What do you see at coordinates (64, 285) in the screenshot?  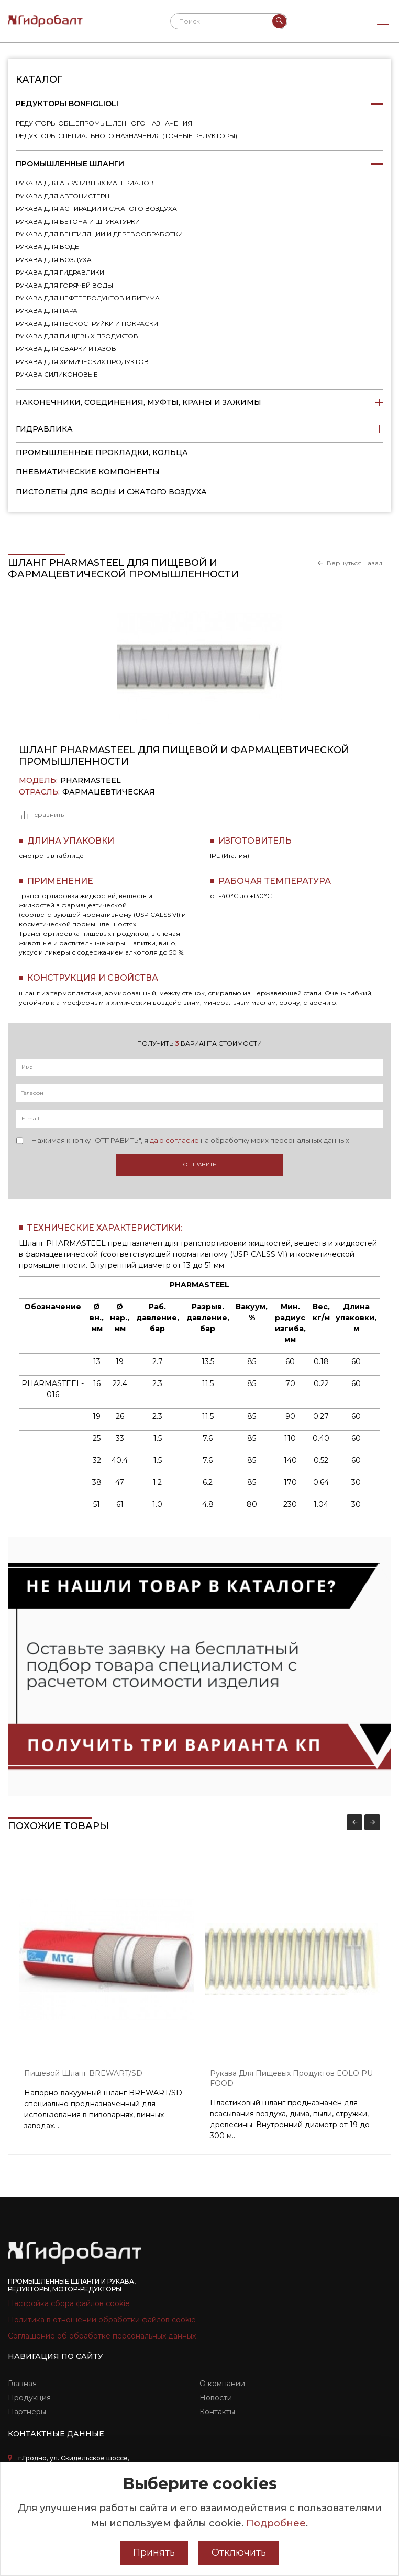 I see `Рукава для горячей воды` at bounding box center [64, 285].